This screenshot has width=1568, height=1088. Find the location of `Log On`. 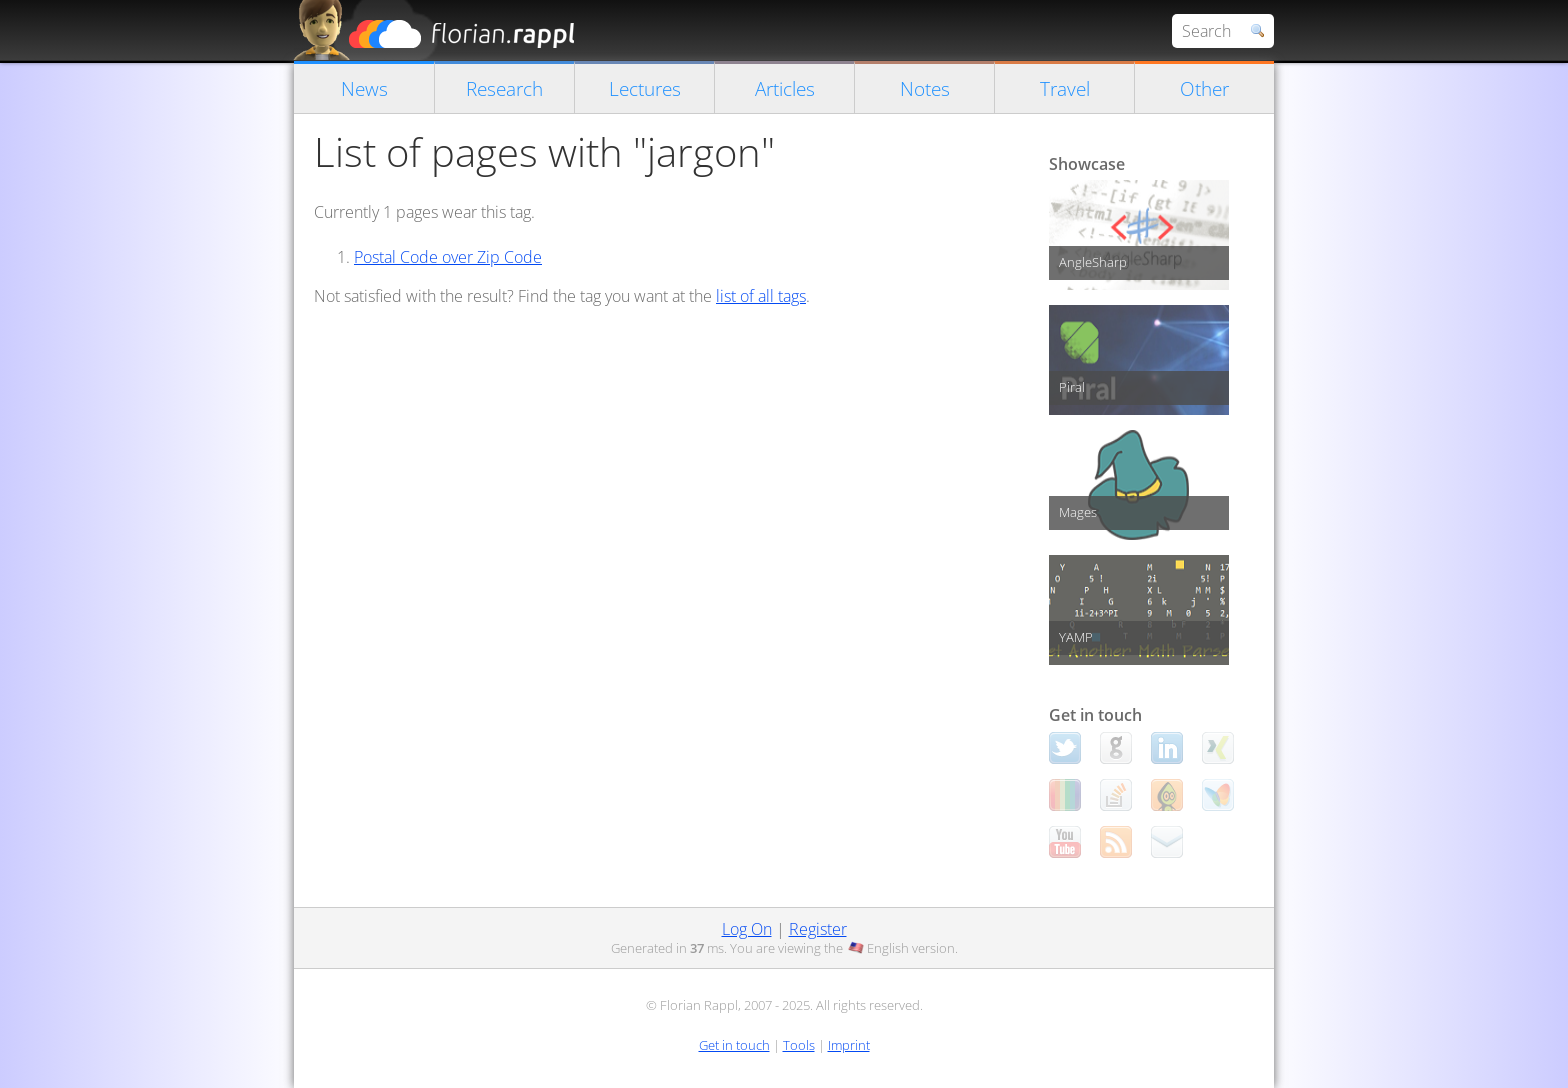

Log On is located at coordinates (747, 929).